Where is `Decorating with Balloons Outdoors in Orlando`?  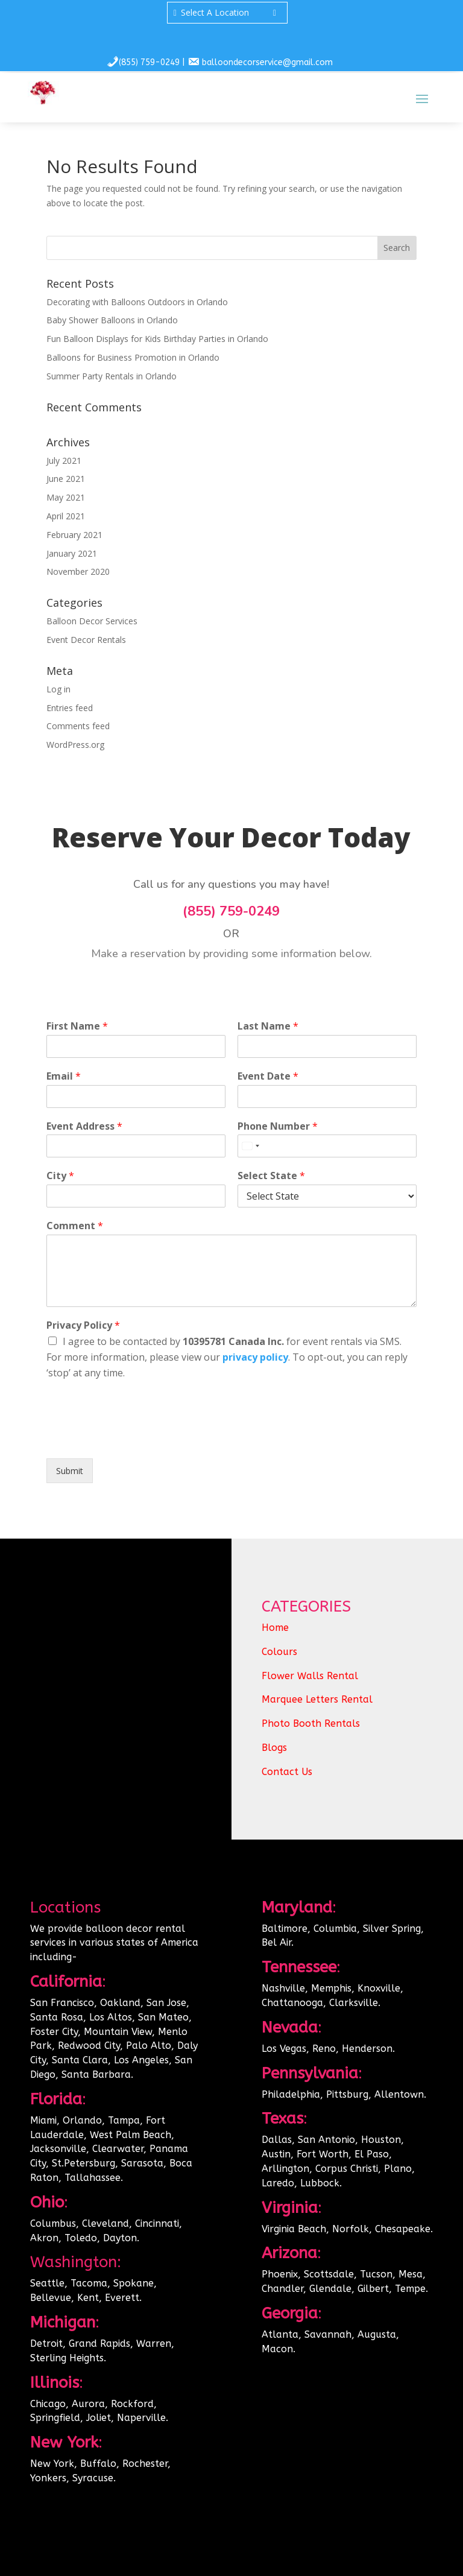 Decorating with Balloons Outdoors in Orlando is located at coordinates (137, 302).